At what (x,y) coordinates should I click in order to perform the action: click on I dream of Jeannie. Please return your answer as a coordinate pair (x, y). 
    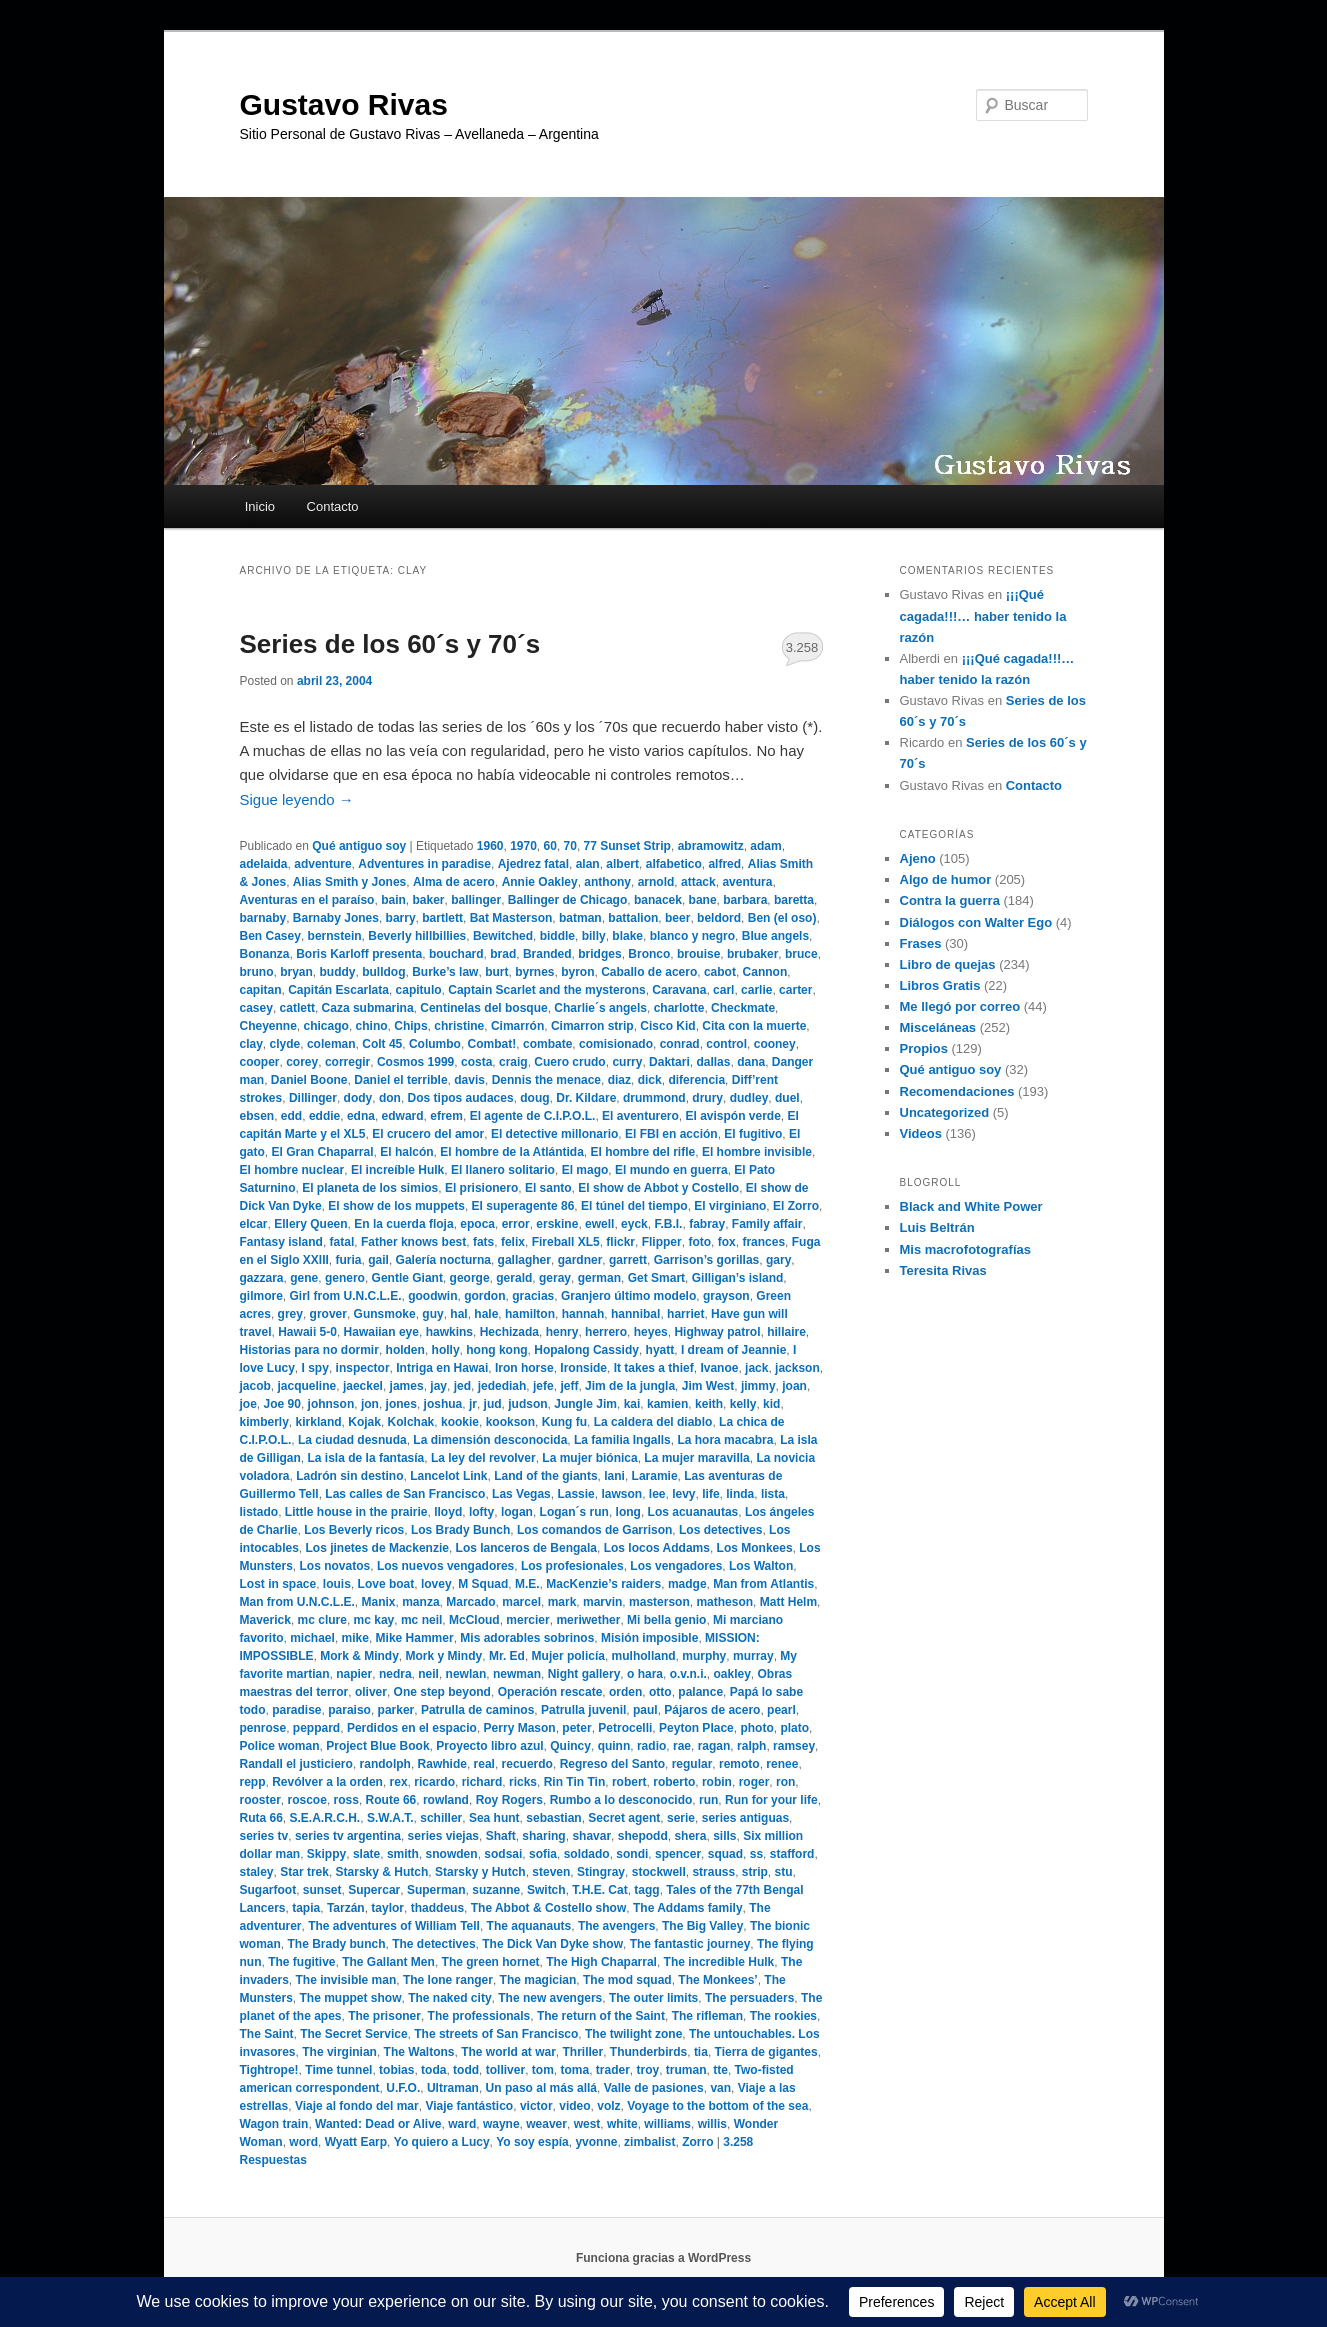
    Looking at the image, I should click on (733, 1350).